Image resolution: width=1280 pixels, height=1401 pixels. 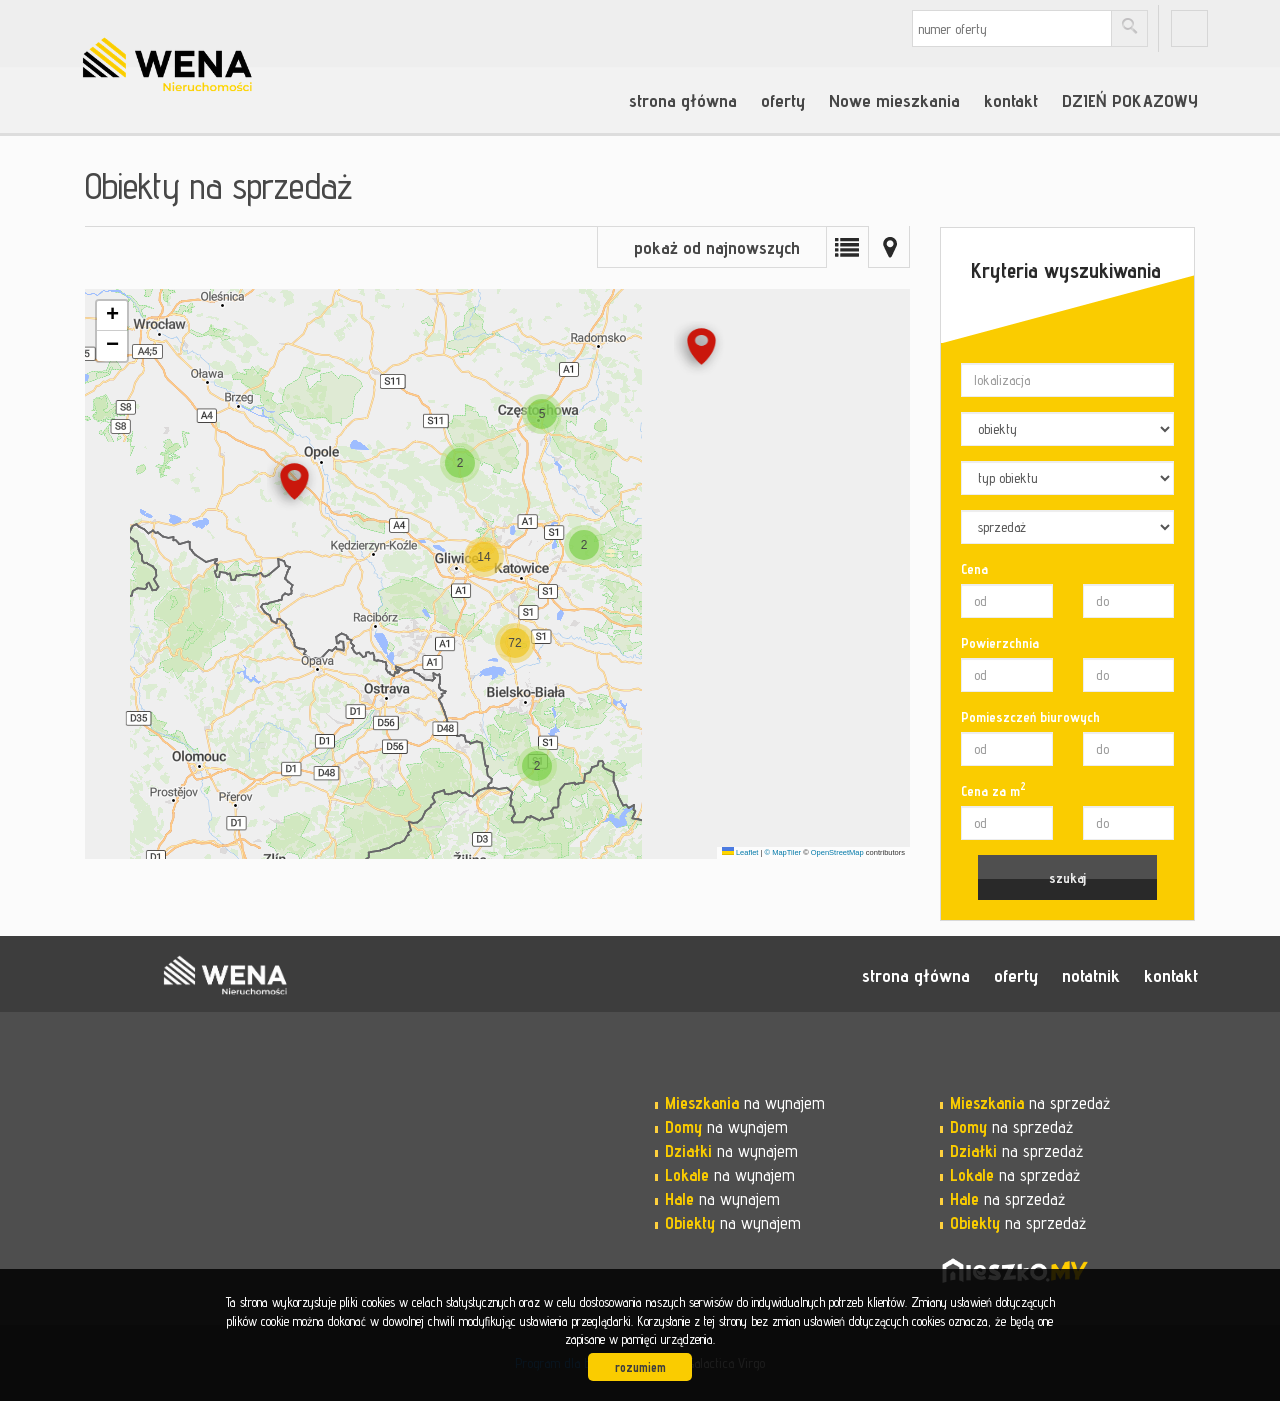 What do you see at coordinates (974, 569) in the screenshot?
I see `Cena` at bounding box center [974, 569].